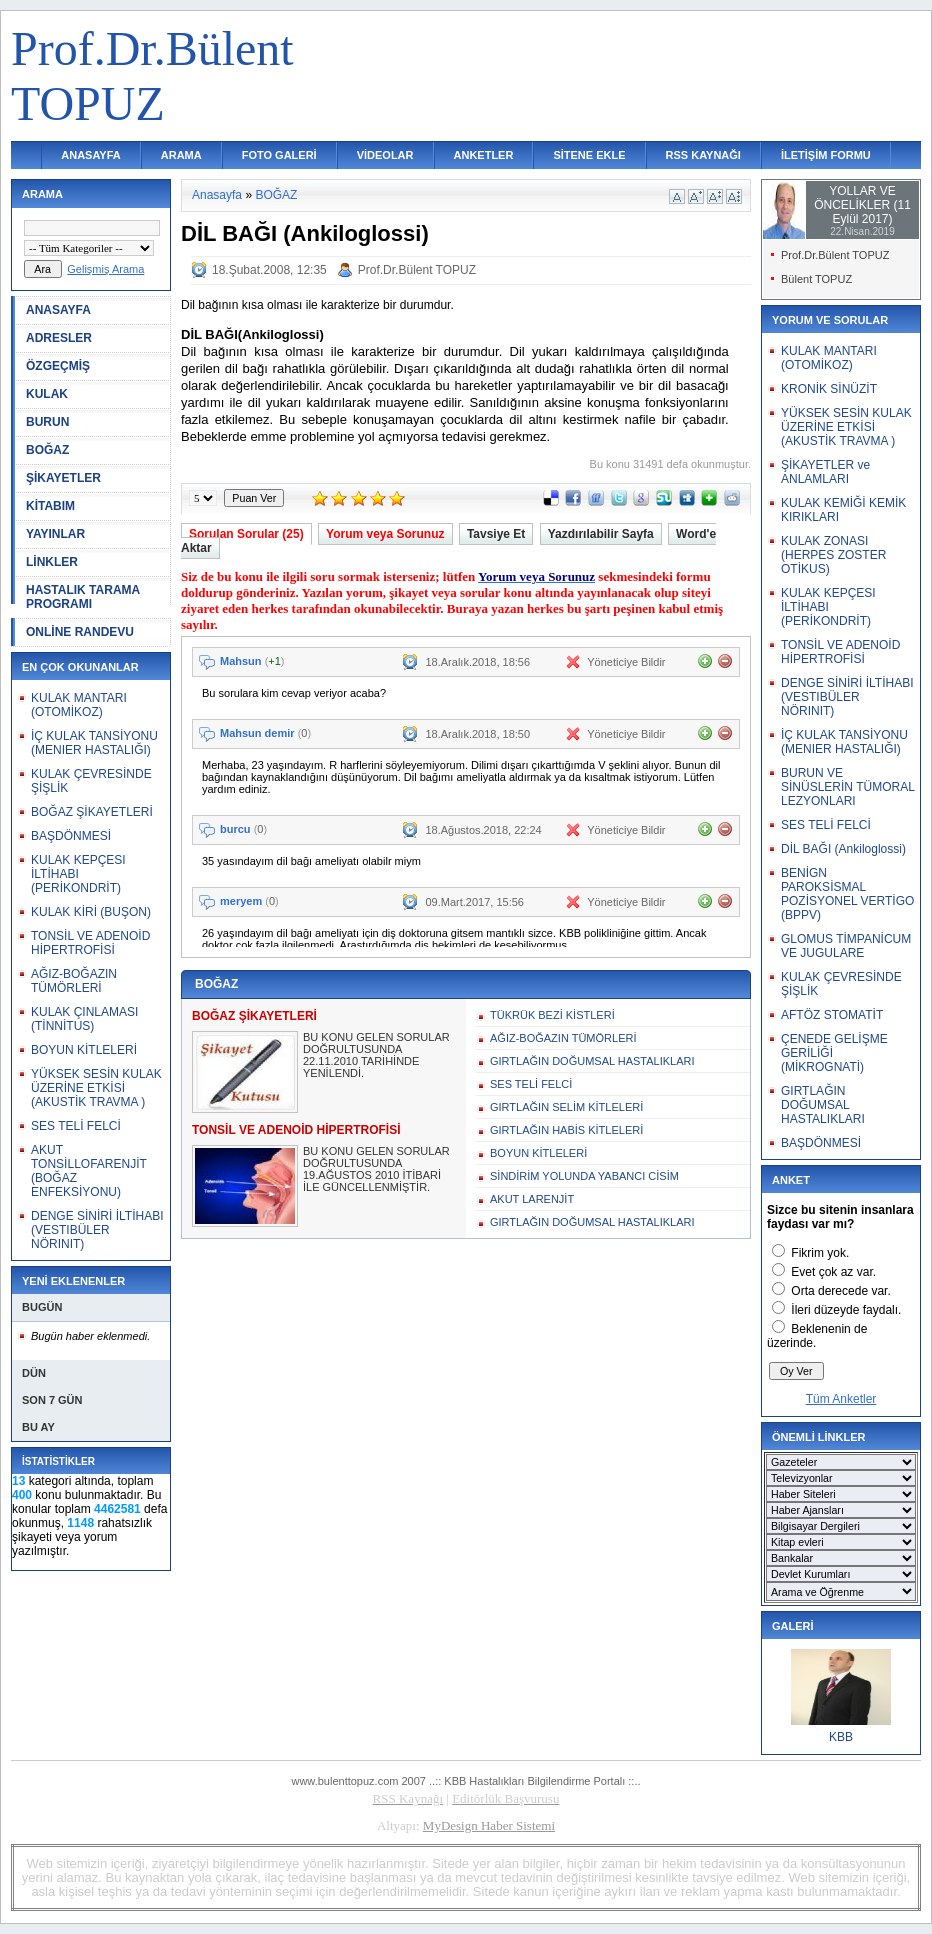 This screenshot has height=1934, width=932. What do you see at coordinates (74, 981) in the screenshot?
I see `AĞIZ-BOĞAZIN TÜMÖRLERİ` at bounding box center [74, 981].